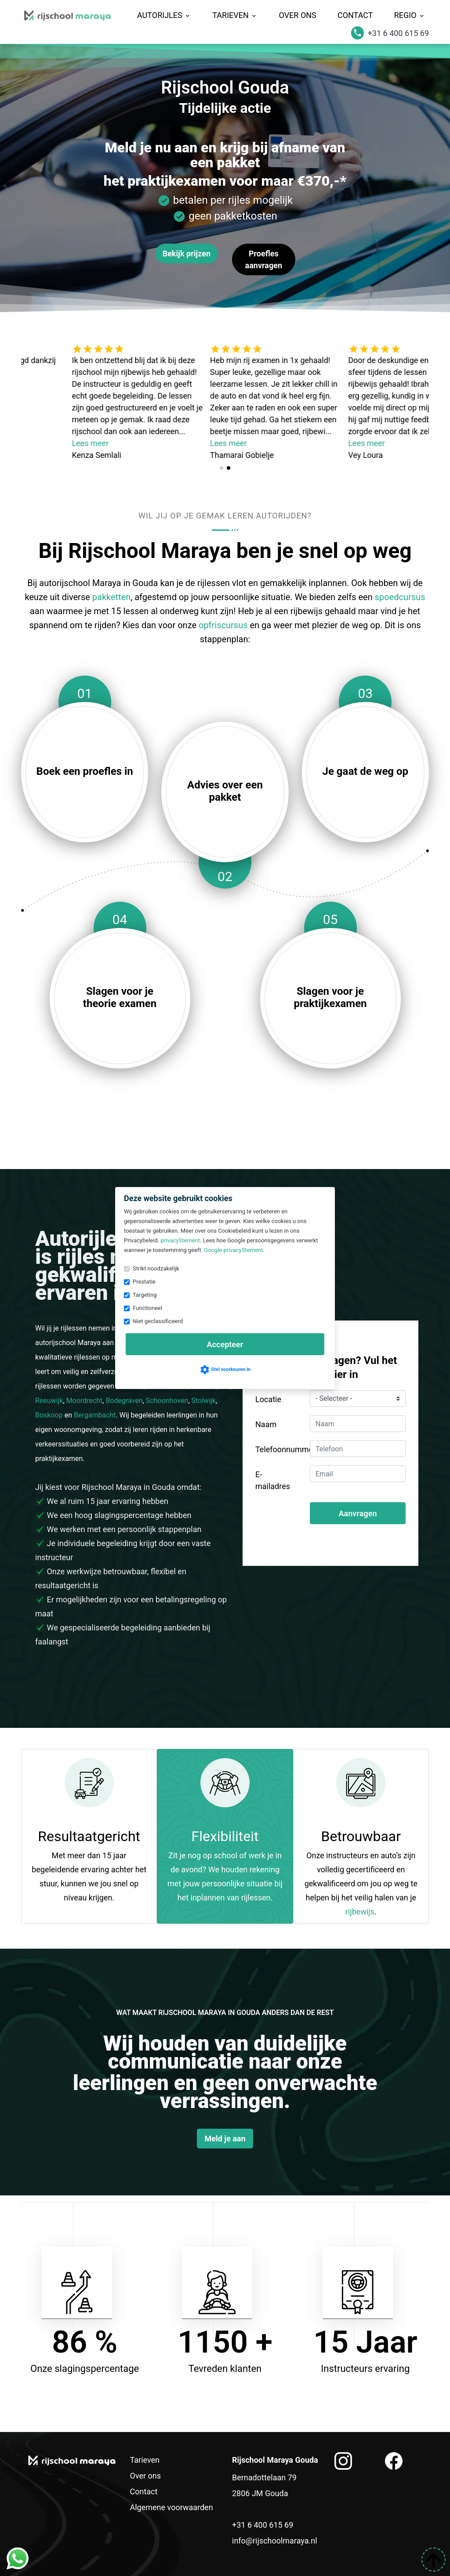 The image size is (450, 2576). Describe the element at coordinates (225, 791) in the screenshot. I see `Advies over een pakket` at that location.